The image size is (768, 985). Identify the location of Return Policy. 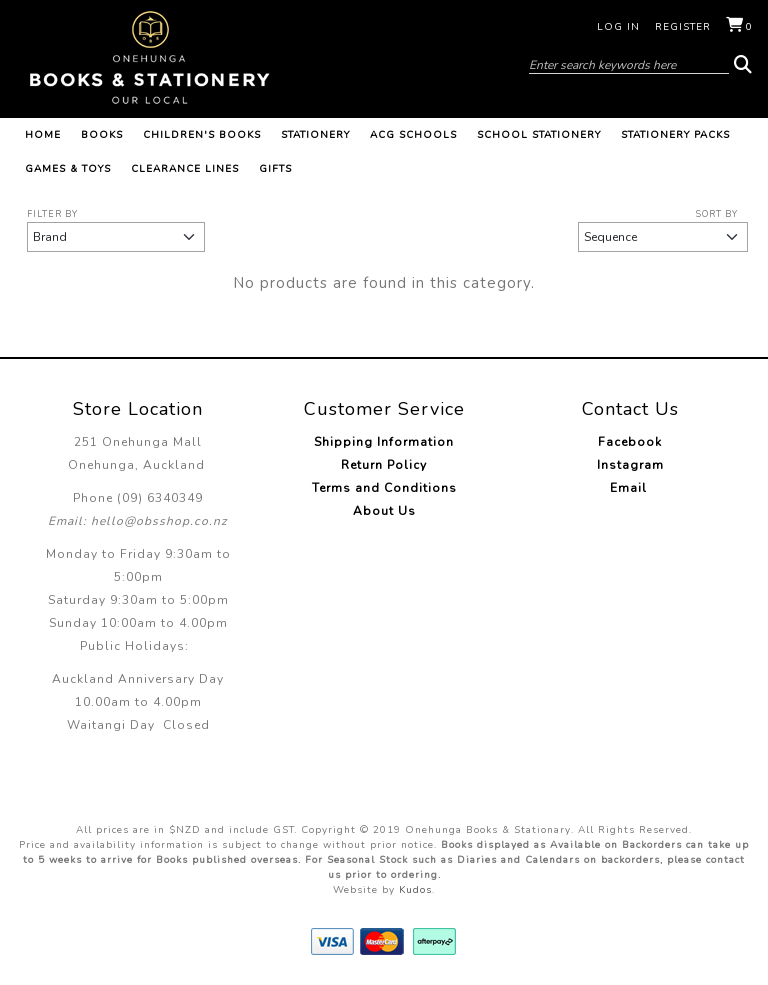
(384, 465).